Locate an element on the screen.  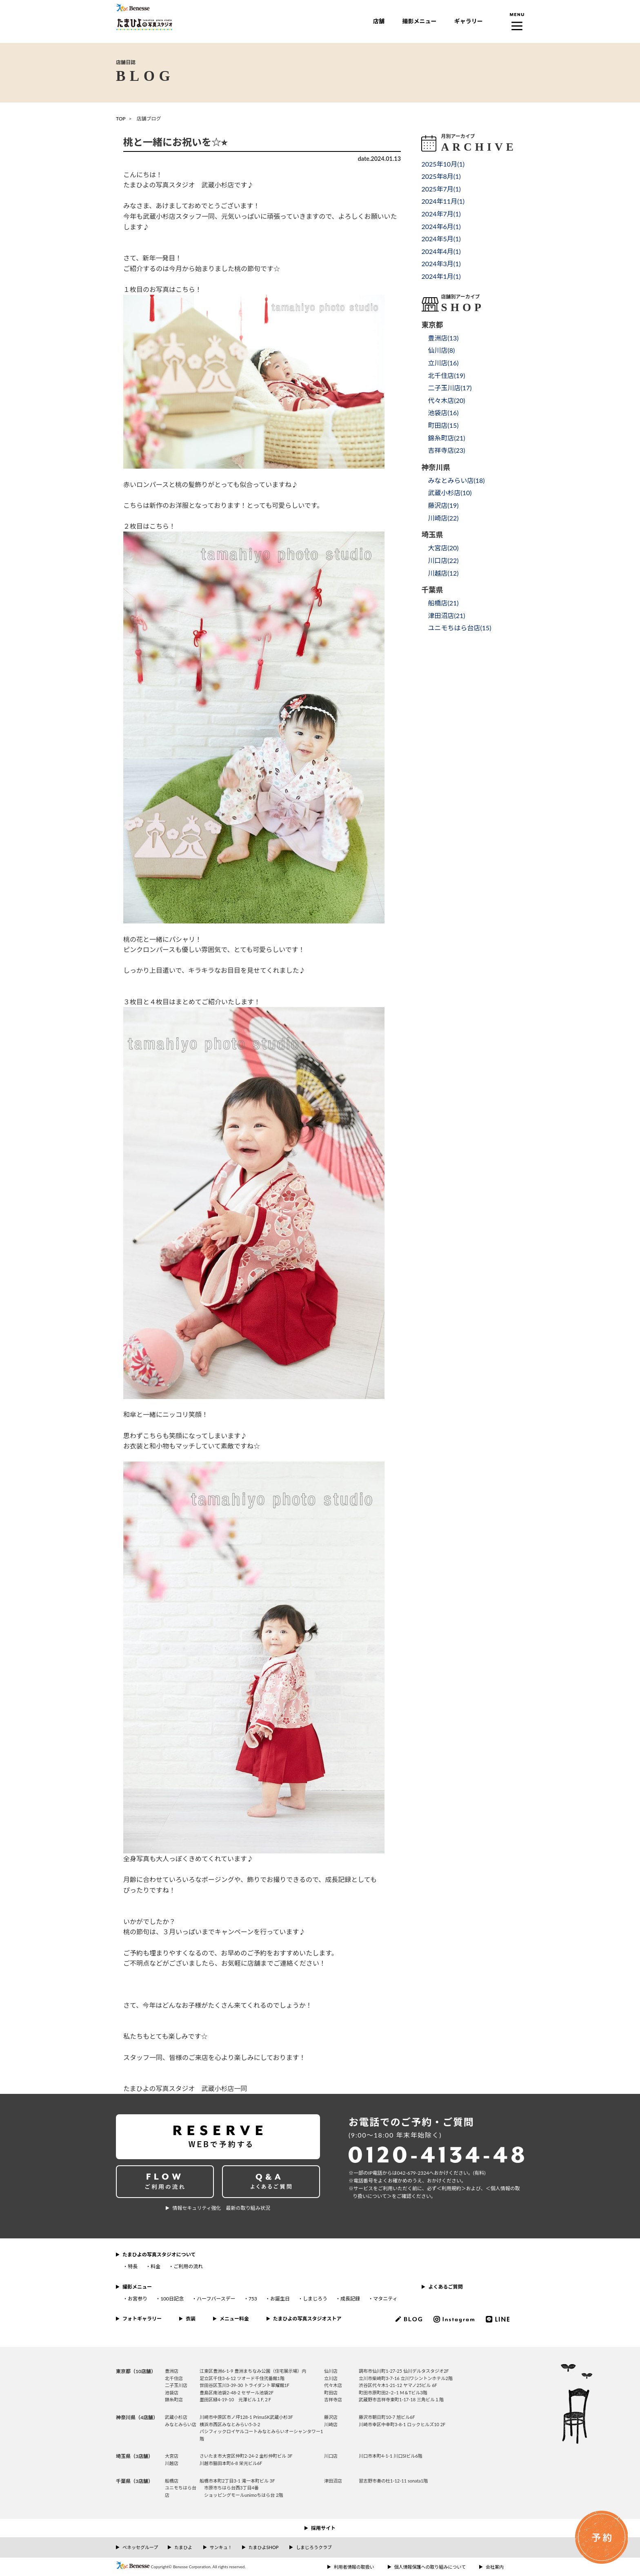
川越店() is located at coordinates (443, 573).